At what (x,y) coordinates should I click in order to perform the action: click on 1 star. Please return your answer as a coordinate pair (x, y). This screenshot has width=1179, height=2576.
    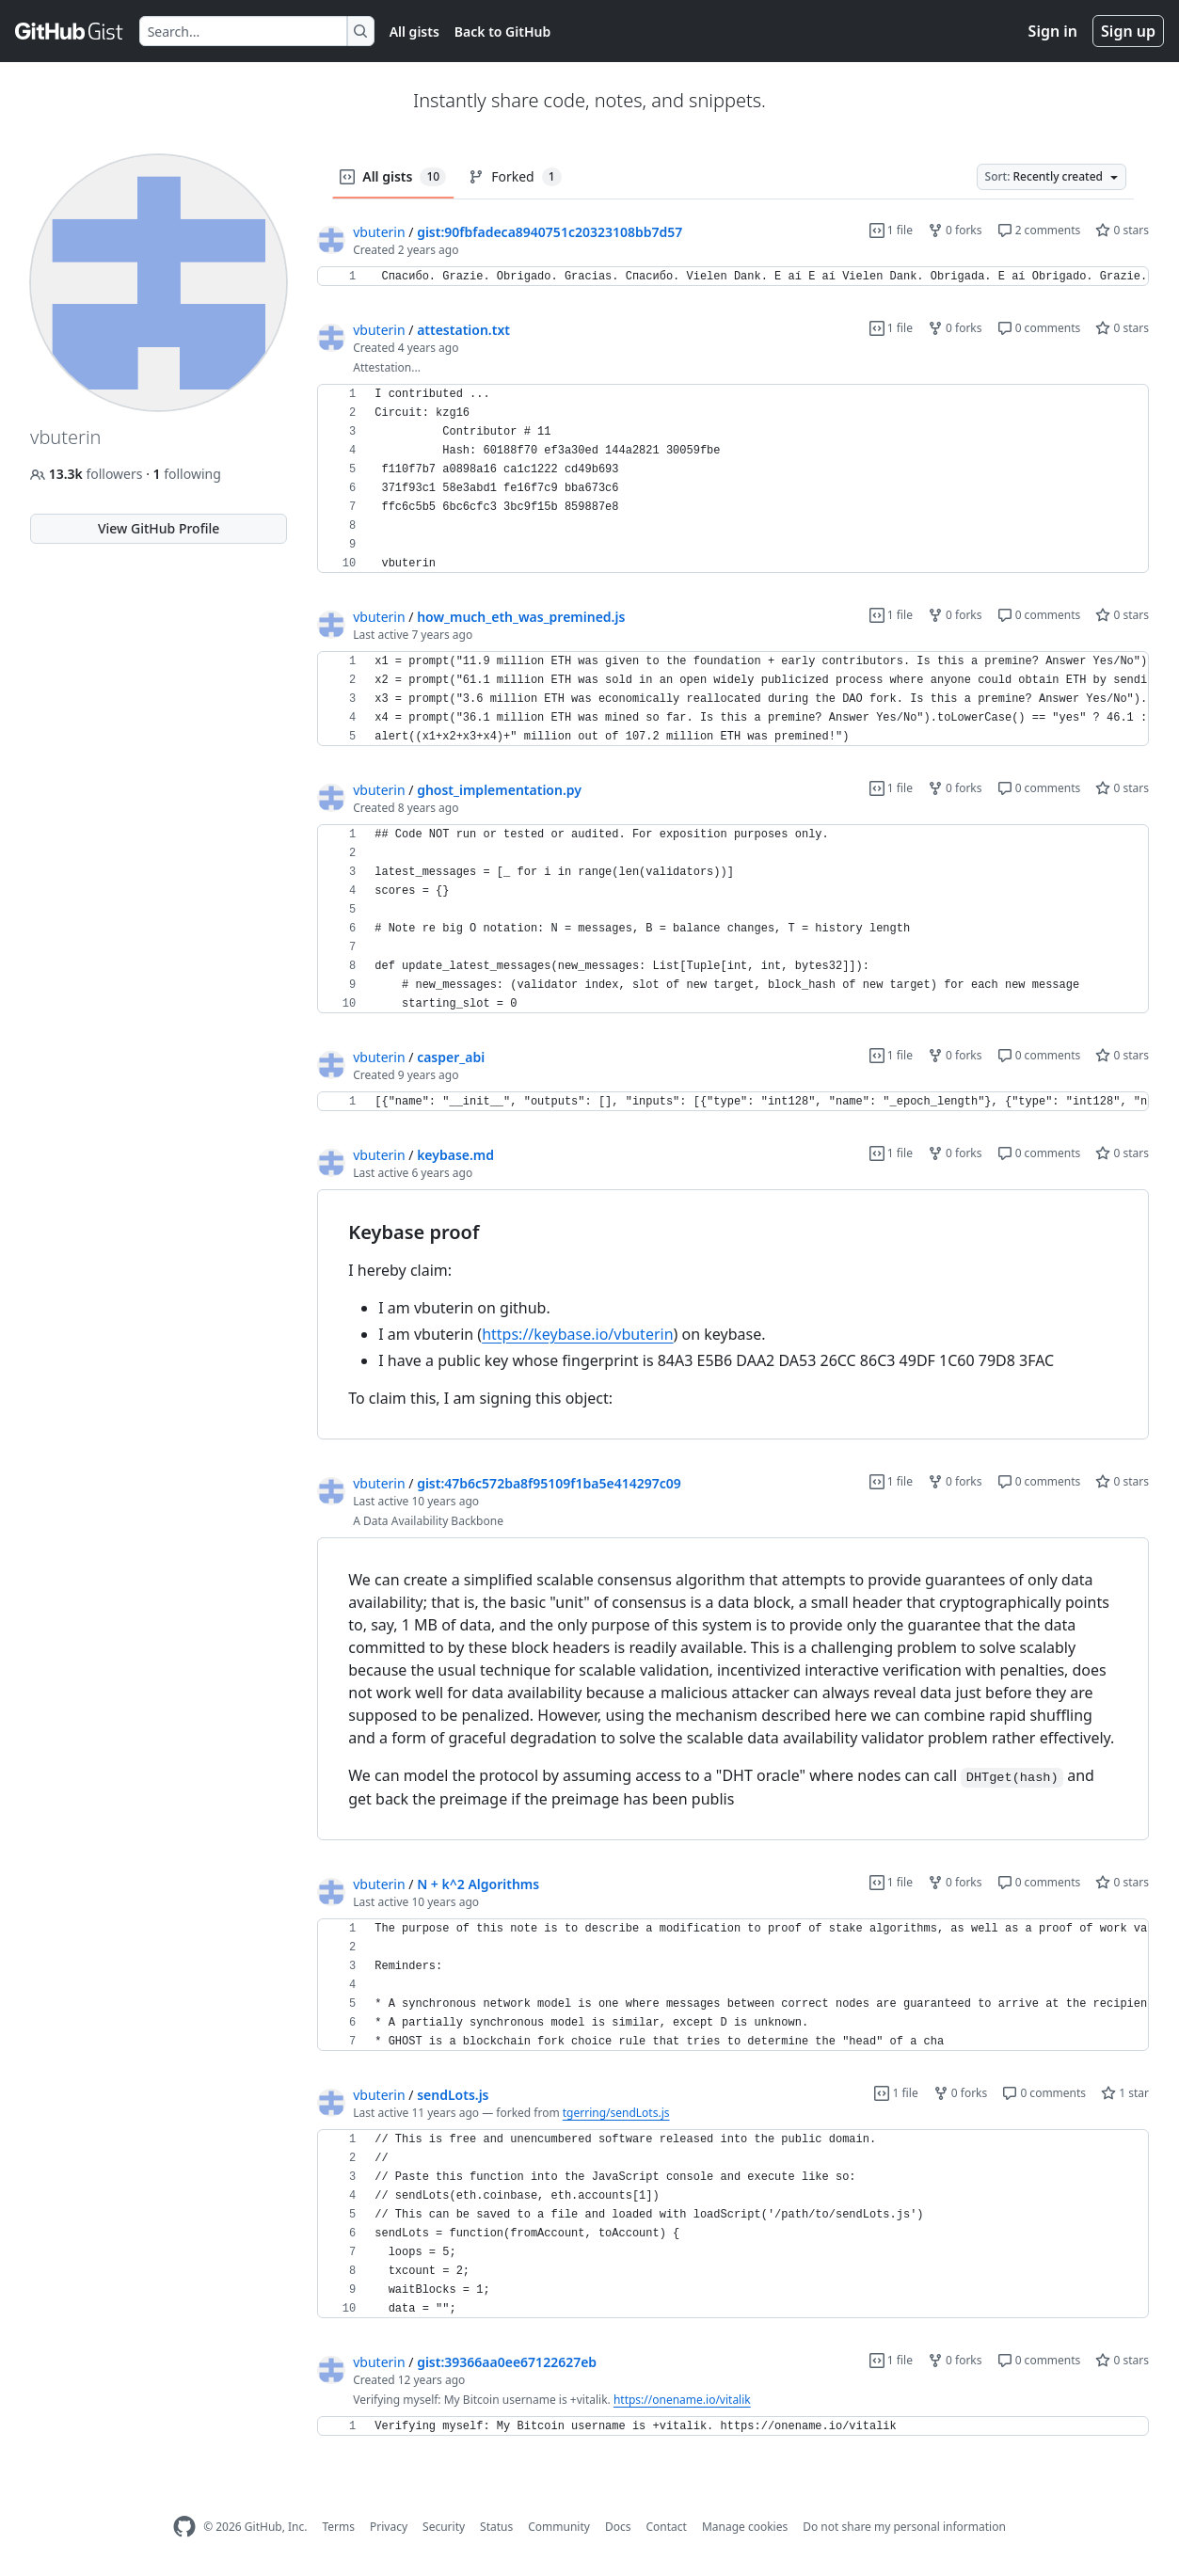
    Looking at the image, I should click on (1125, 2093).